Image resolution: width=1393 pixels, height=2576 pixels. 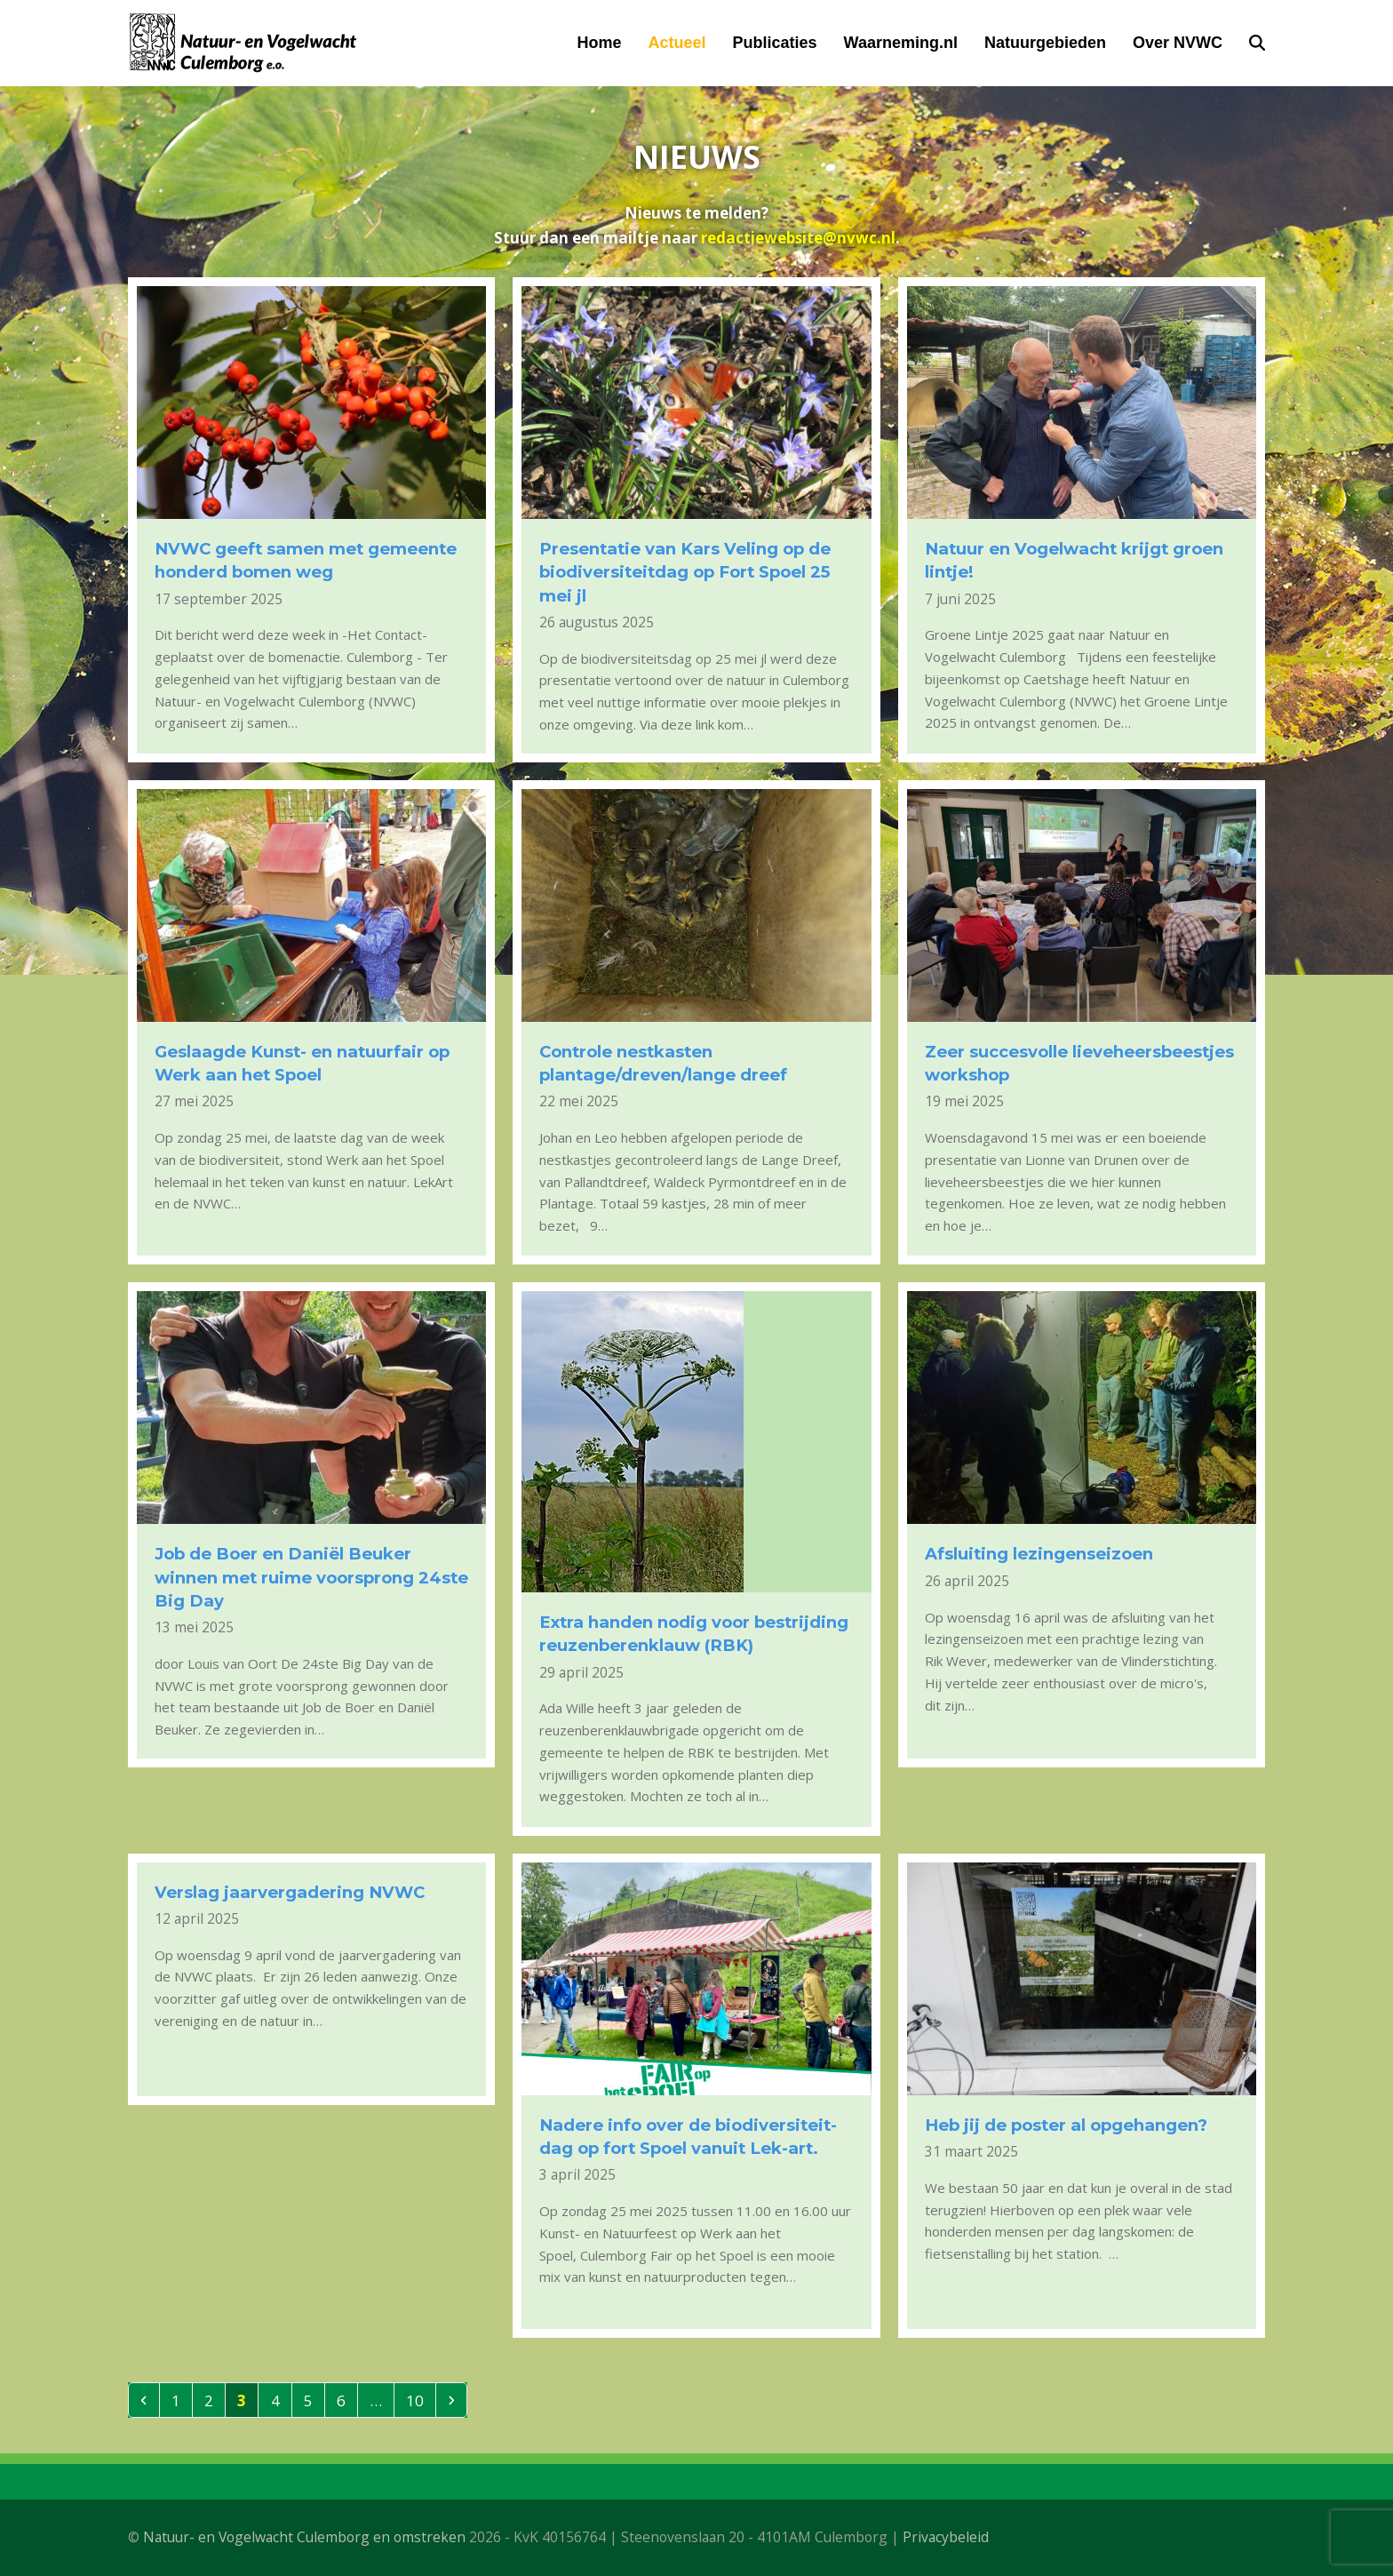 I want to click on Presentatie van Kars Veling op de biodiversiteitdag op Fort Spoel 25 mei jl, so click(x=685, y=571).